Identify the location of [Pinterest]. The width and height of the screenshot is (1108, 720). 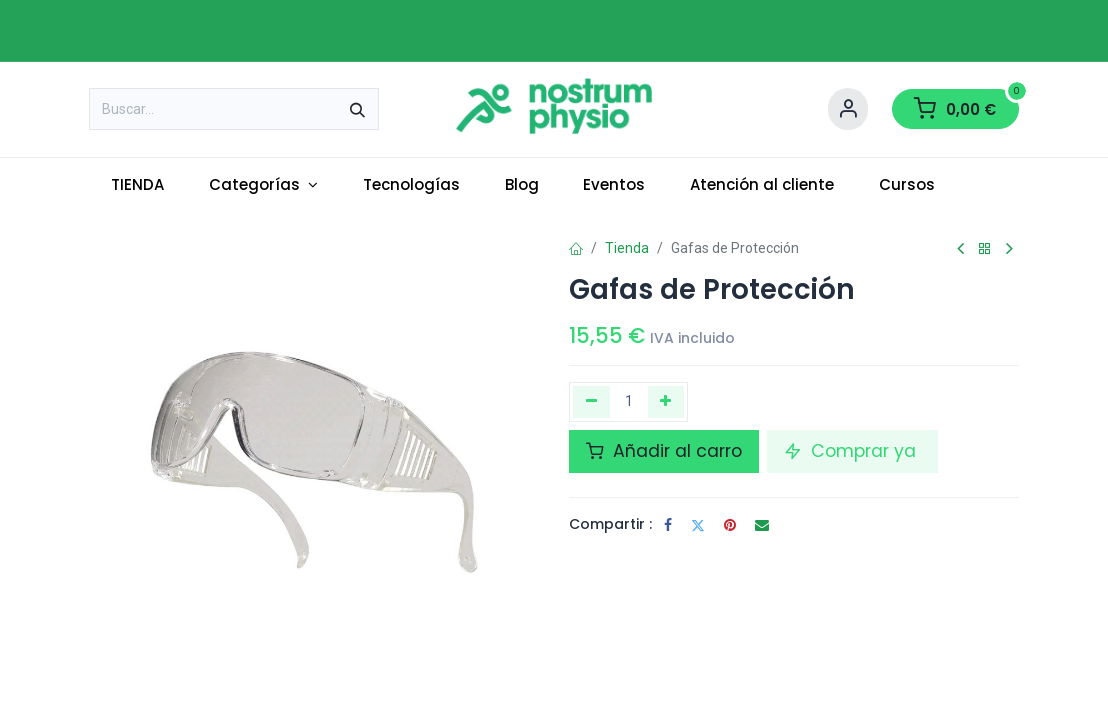
(730, 525).